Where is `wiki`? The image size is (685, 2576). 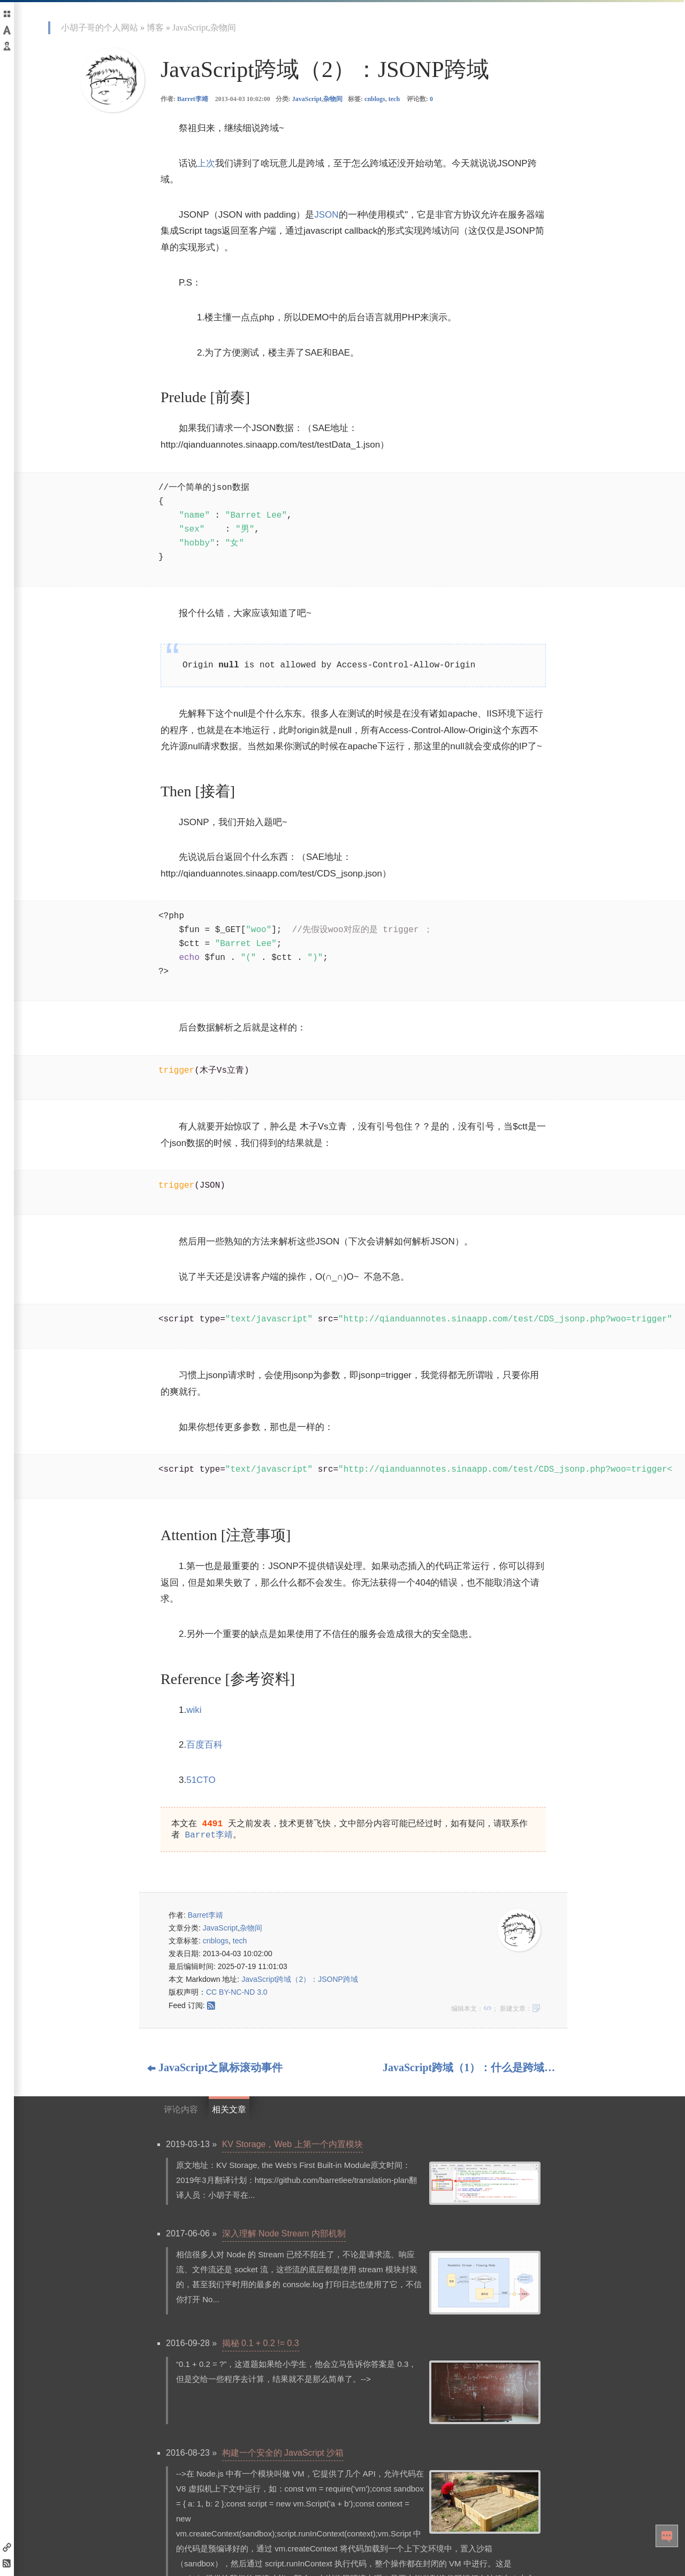
wiki is located at coordinates (193, 1710).